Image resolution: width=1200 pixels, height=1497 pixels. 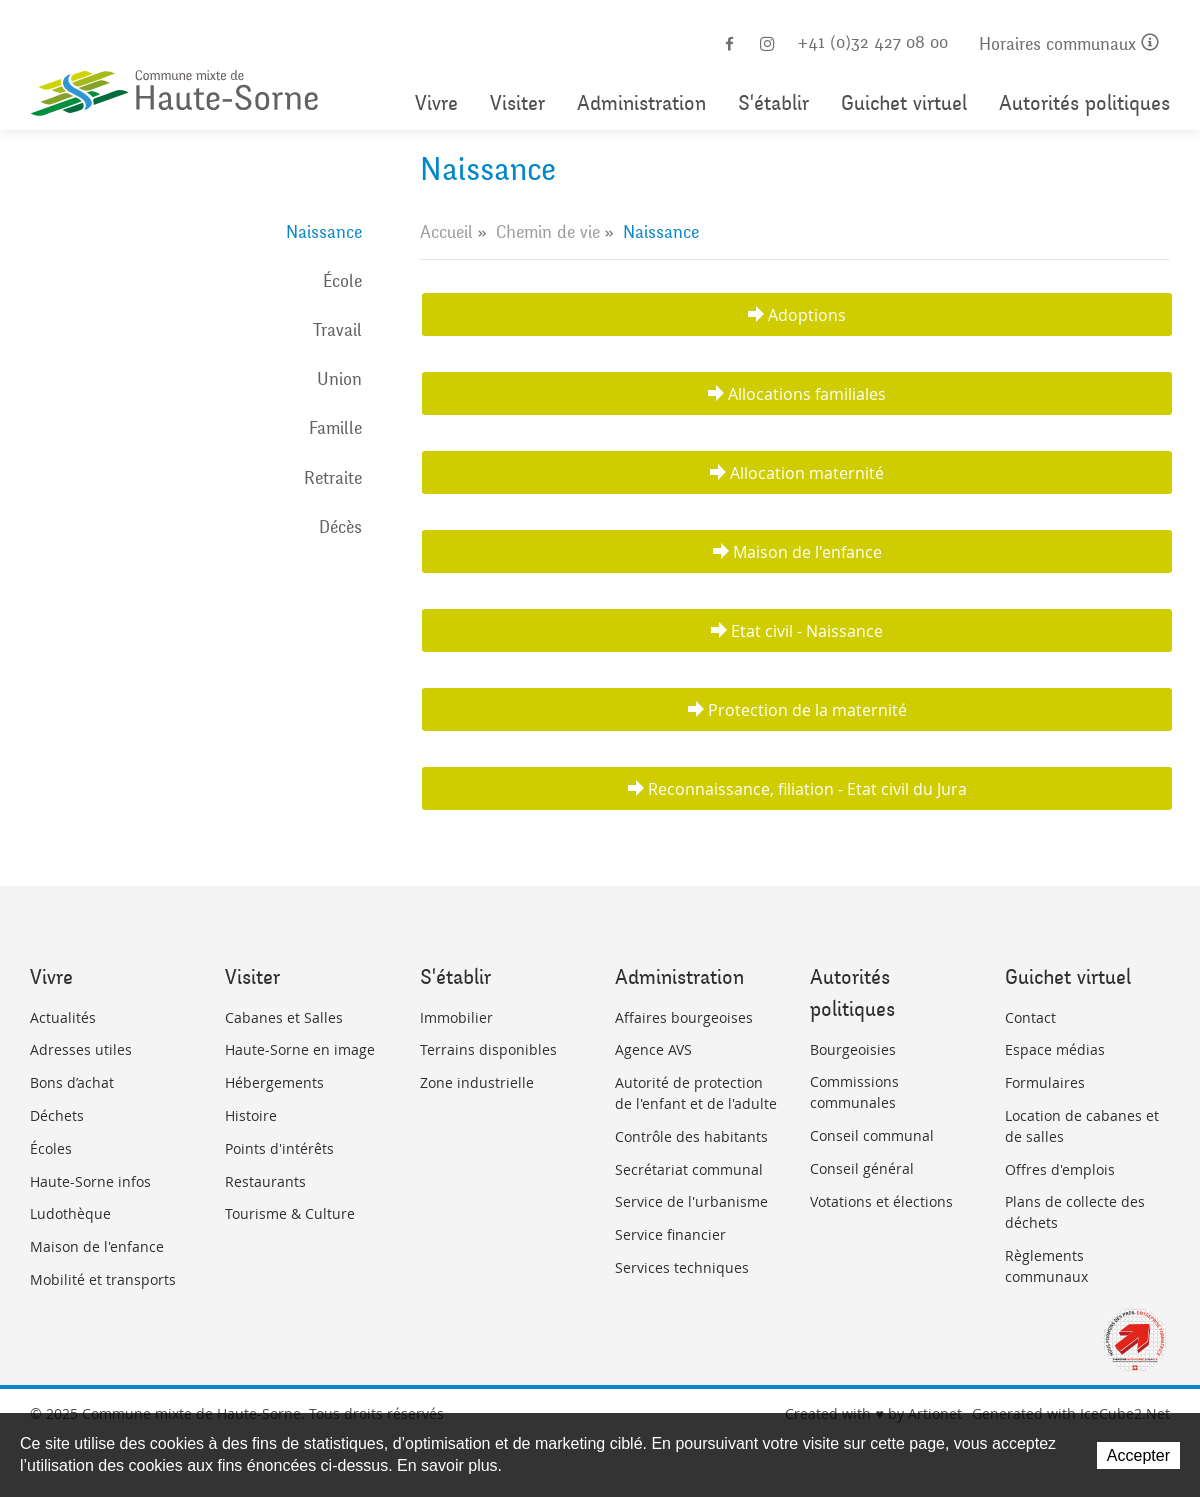 What do you see at coordinates (1084, 103) in the screenshot?
I see `Autorités politiques` at bounding box center [1084, 103].